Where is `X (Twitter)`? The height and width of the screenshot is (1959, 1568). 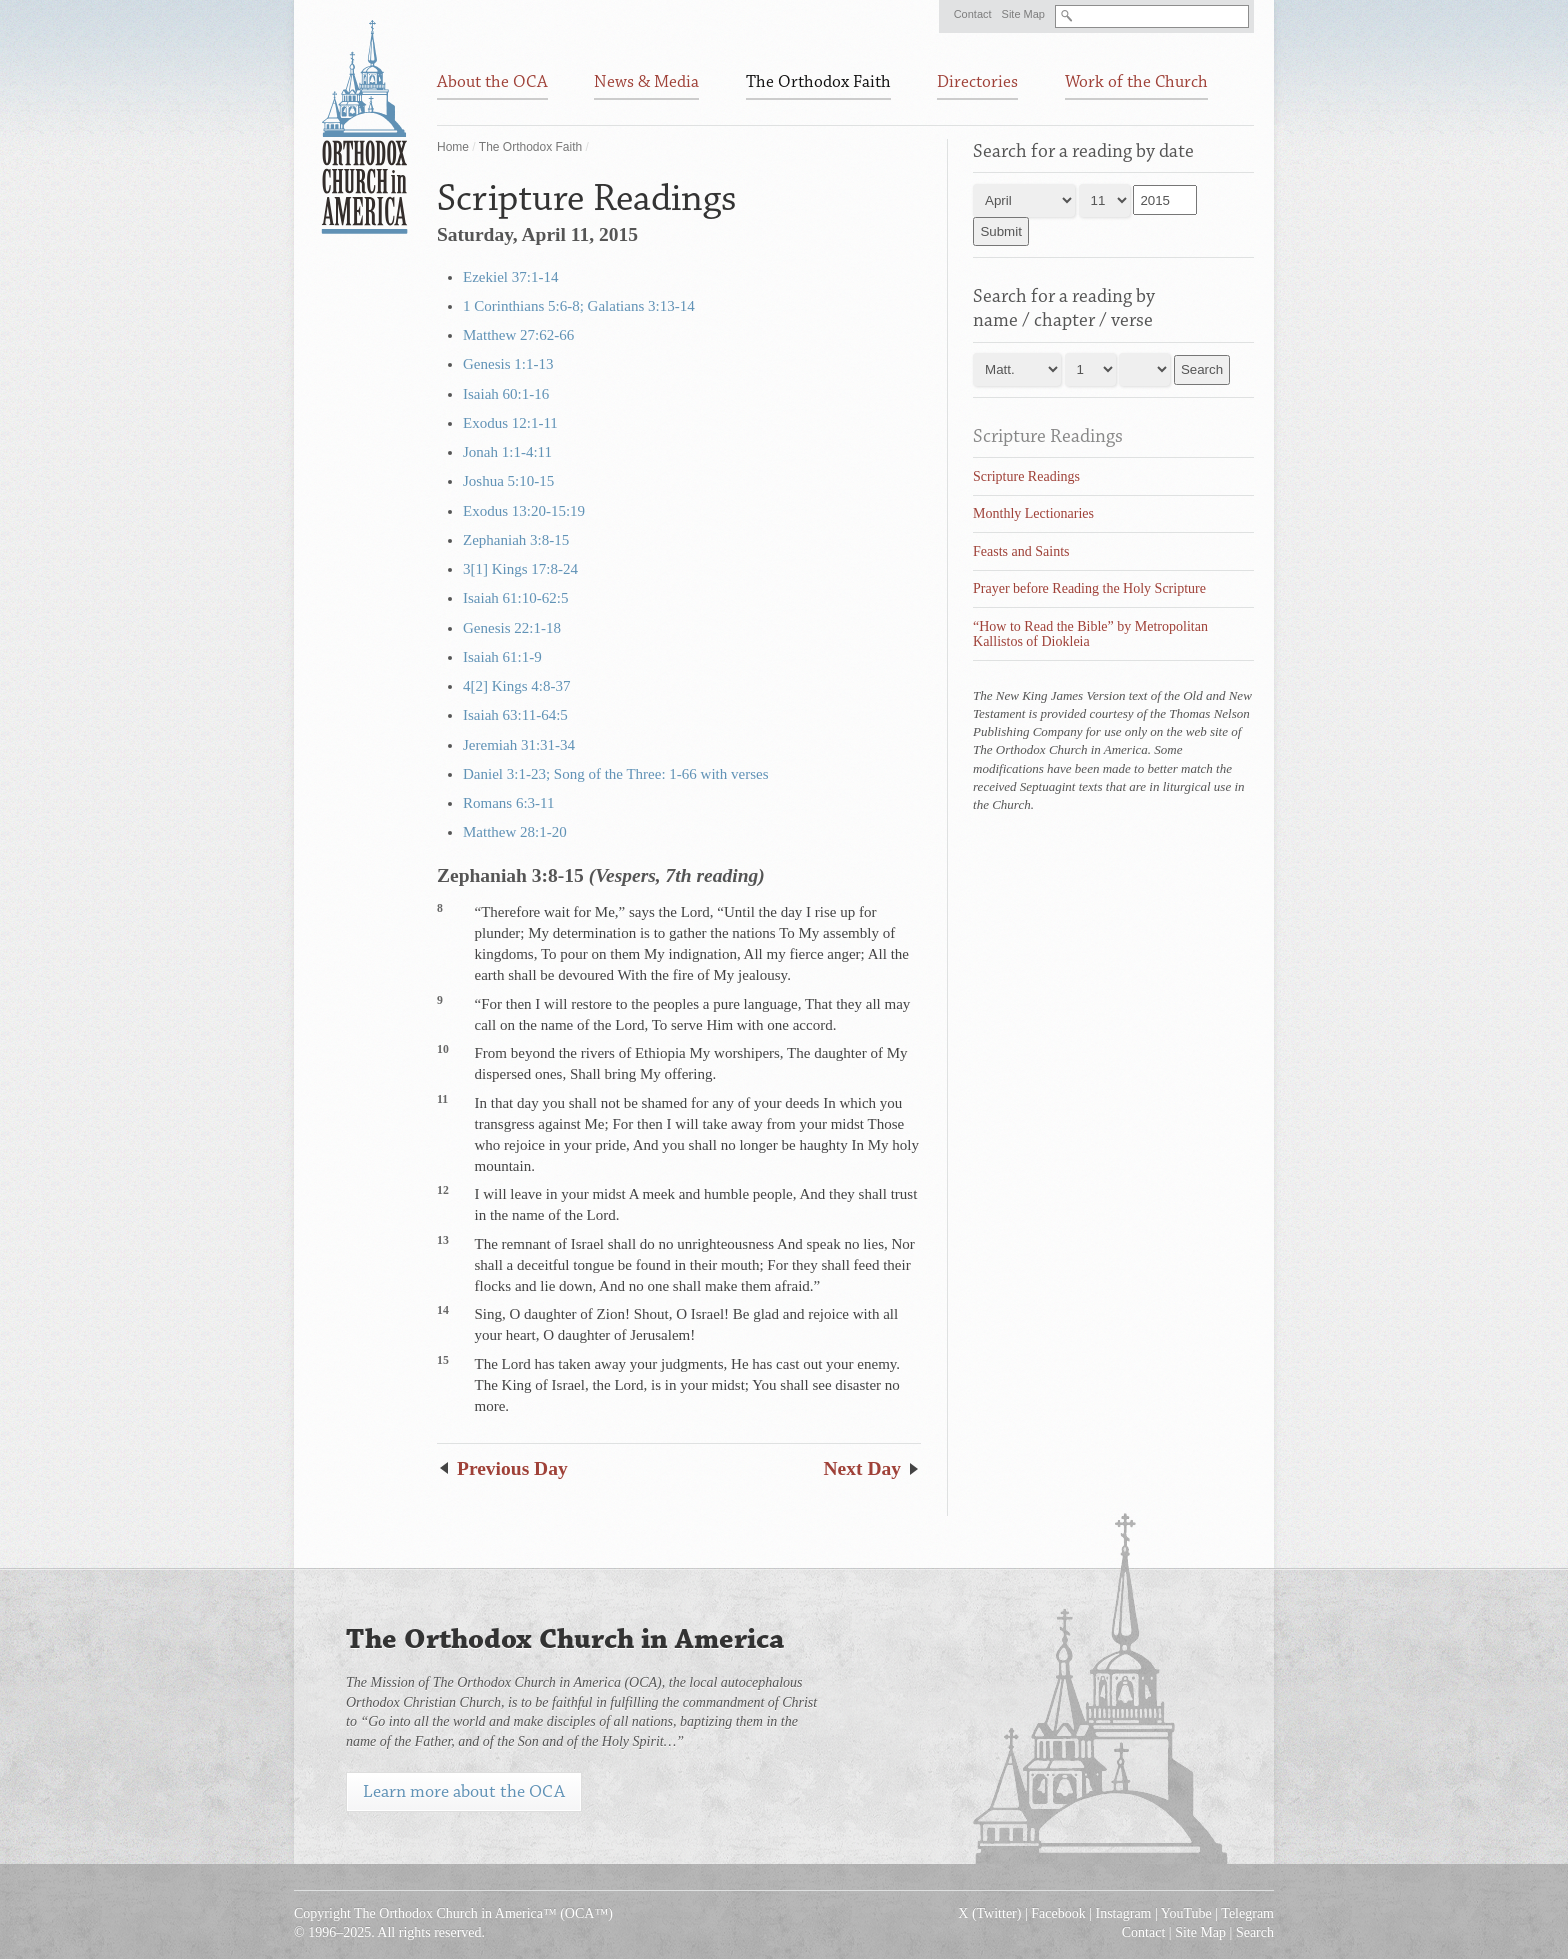
X (Twitter) is located at coordinates (989, 1913).